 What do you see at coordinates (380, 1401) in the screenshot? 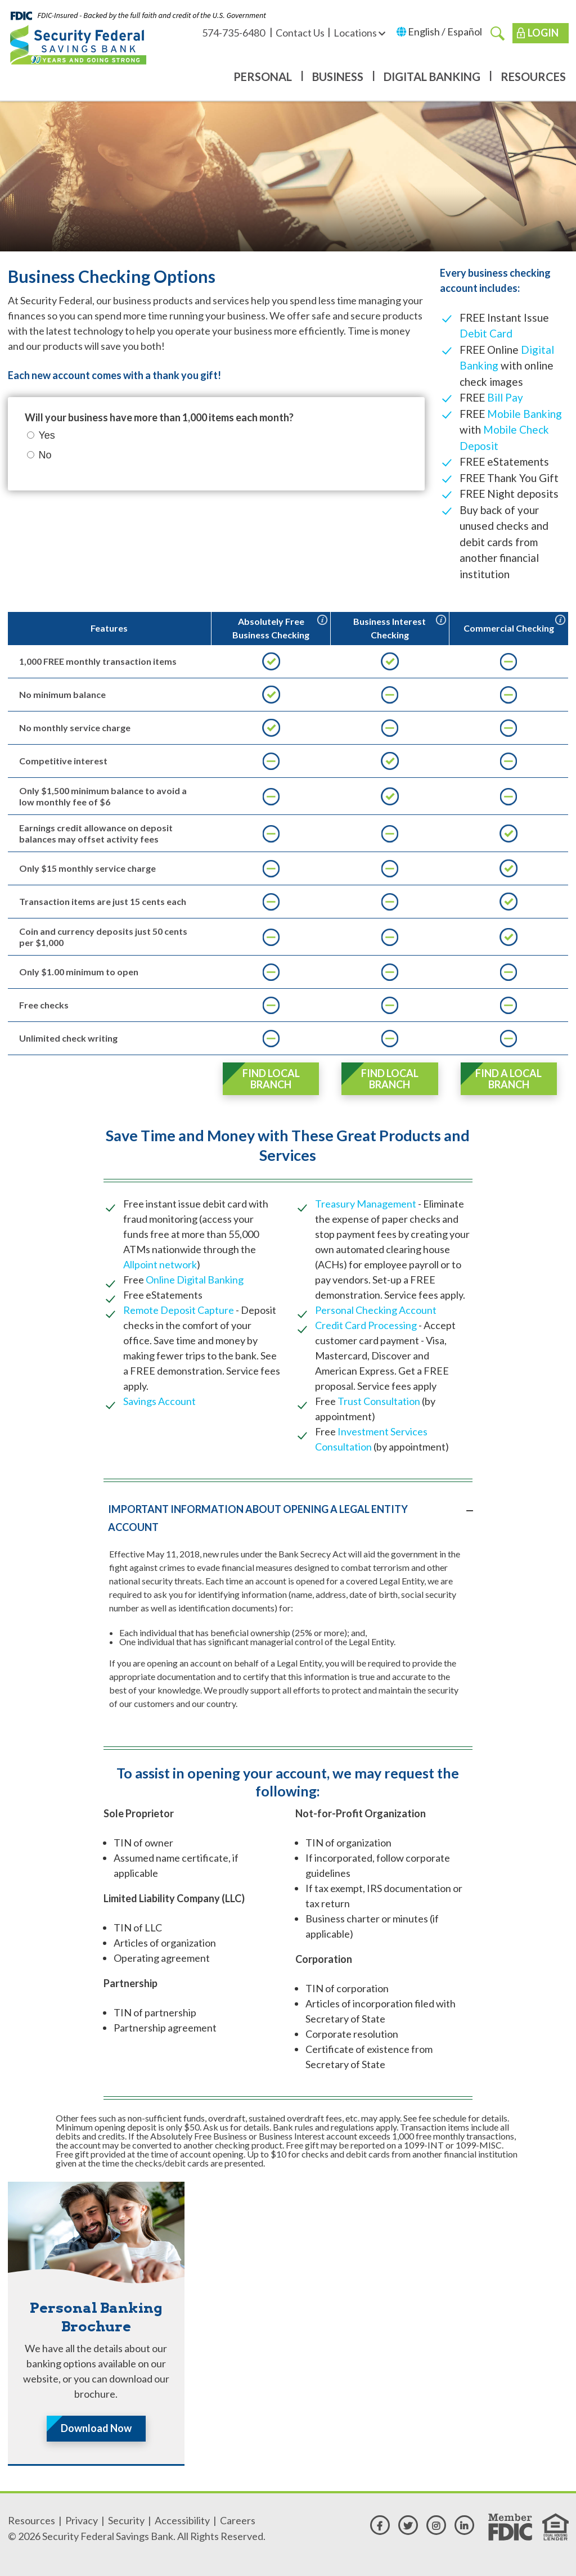
I see `Trust Consultation` at bounding box center [380, 1401].